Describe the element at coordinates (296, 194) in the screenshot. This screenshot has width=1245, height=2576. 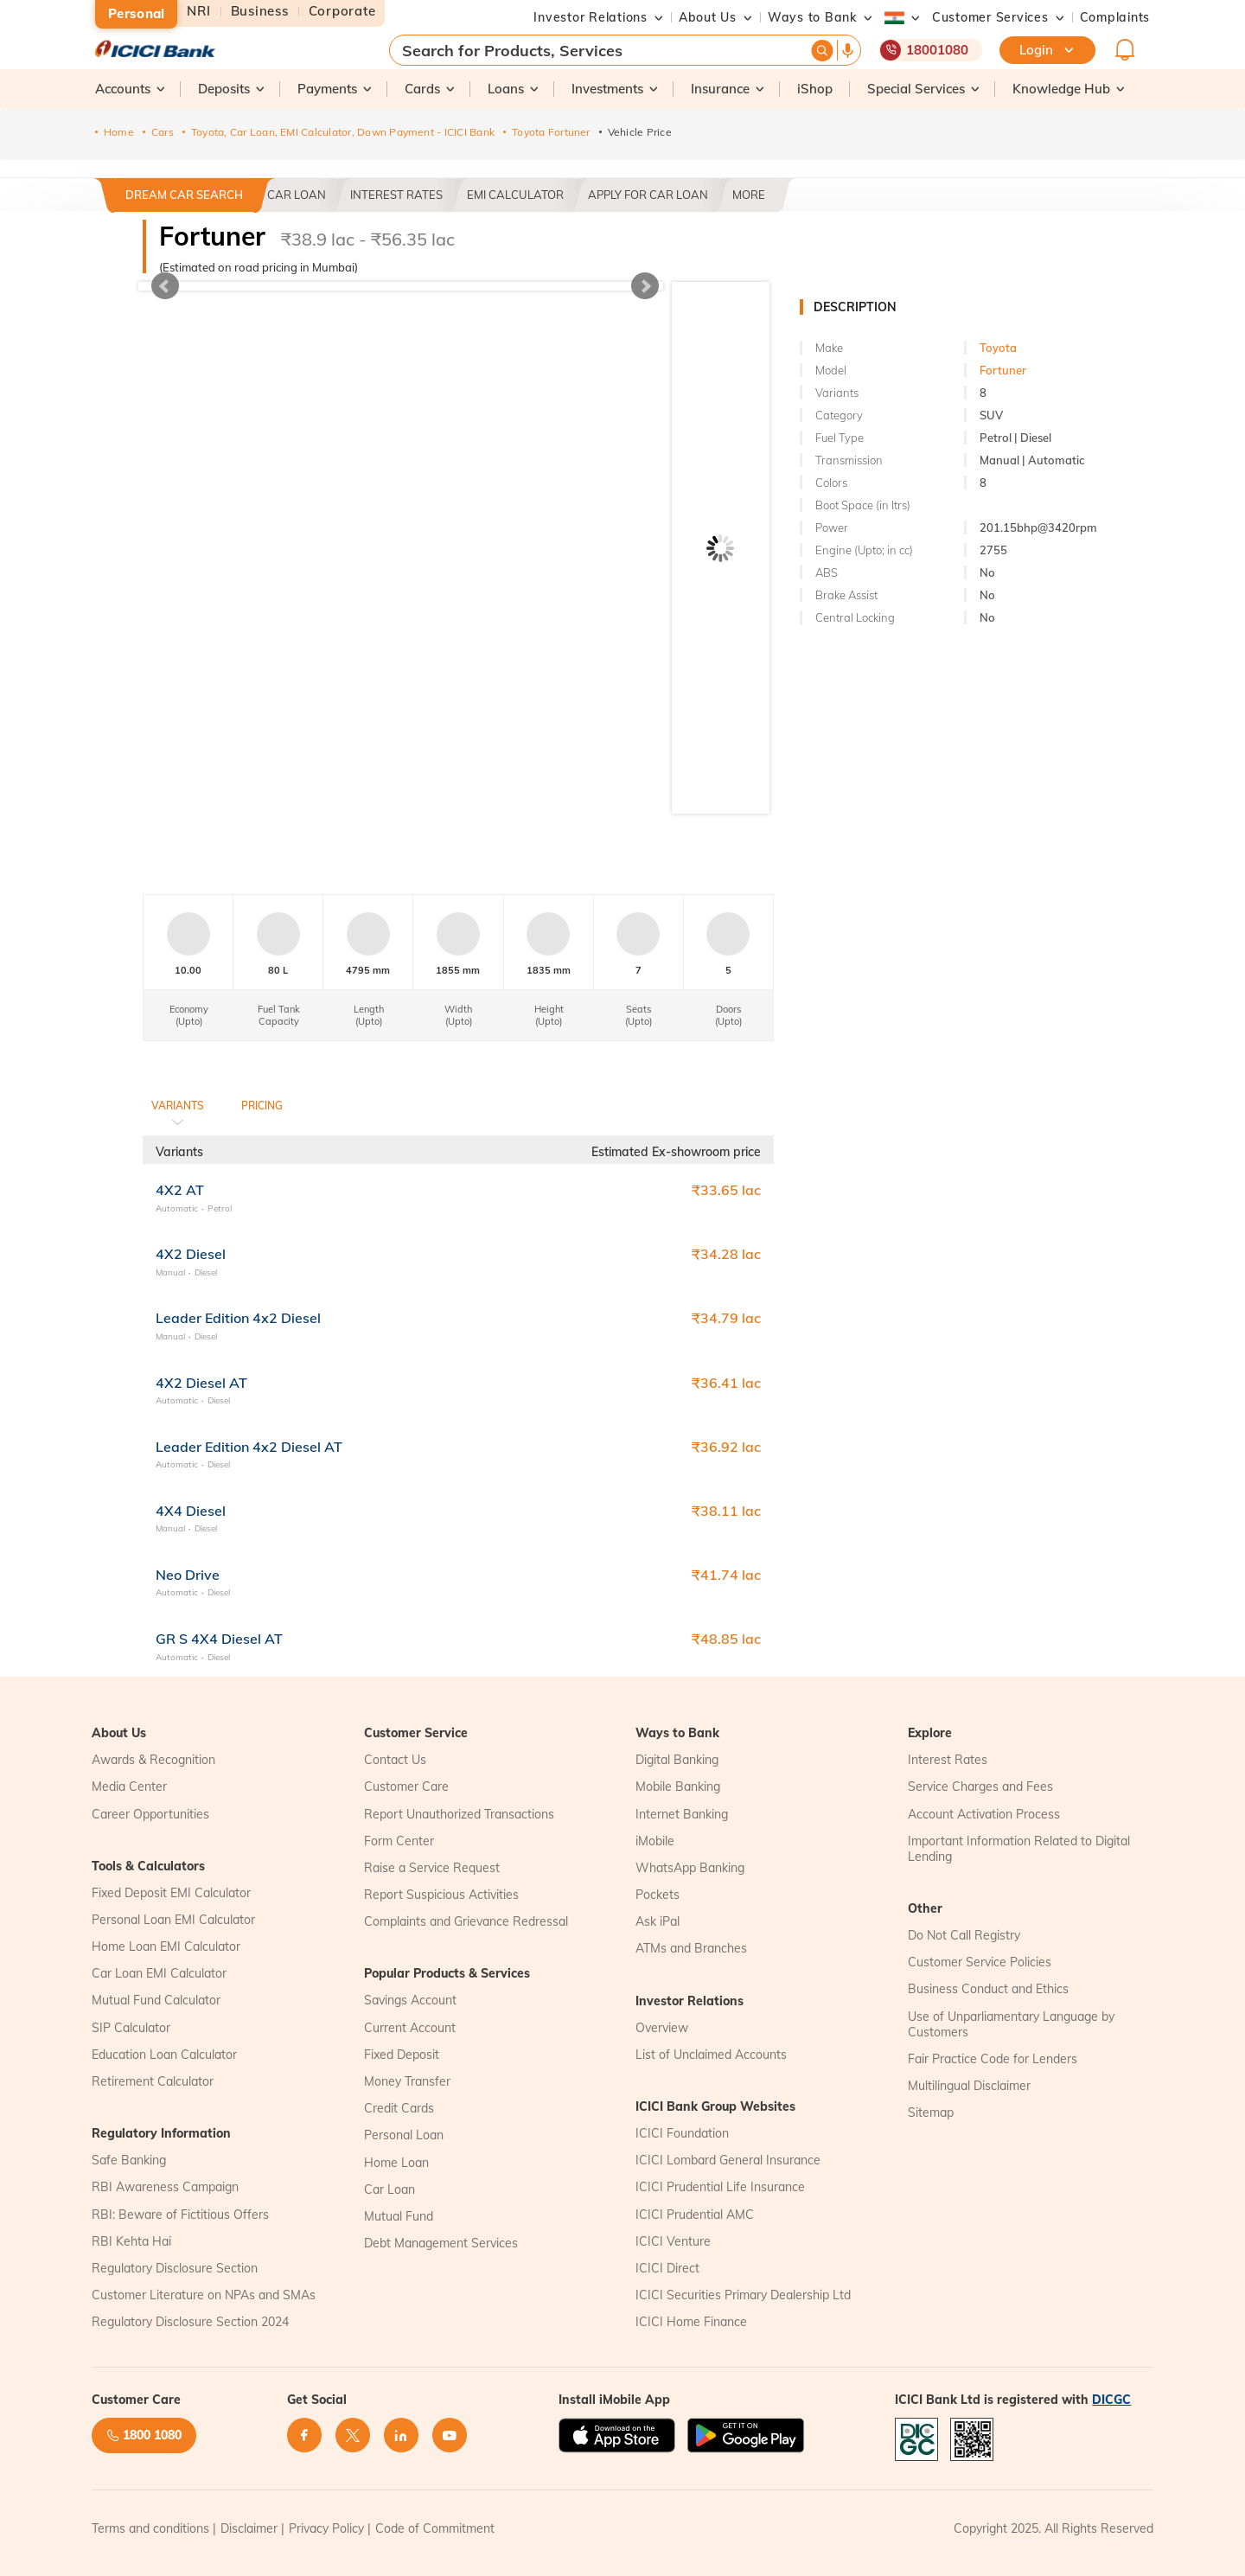
I see `Car Loan` at that location.